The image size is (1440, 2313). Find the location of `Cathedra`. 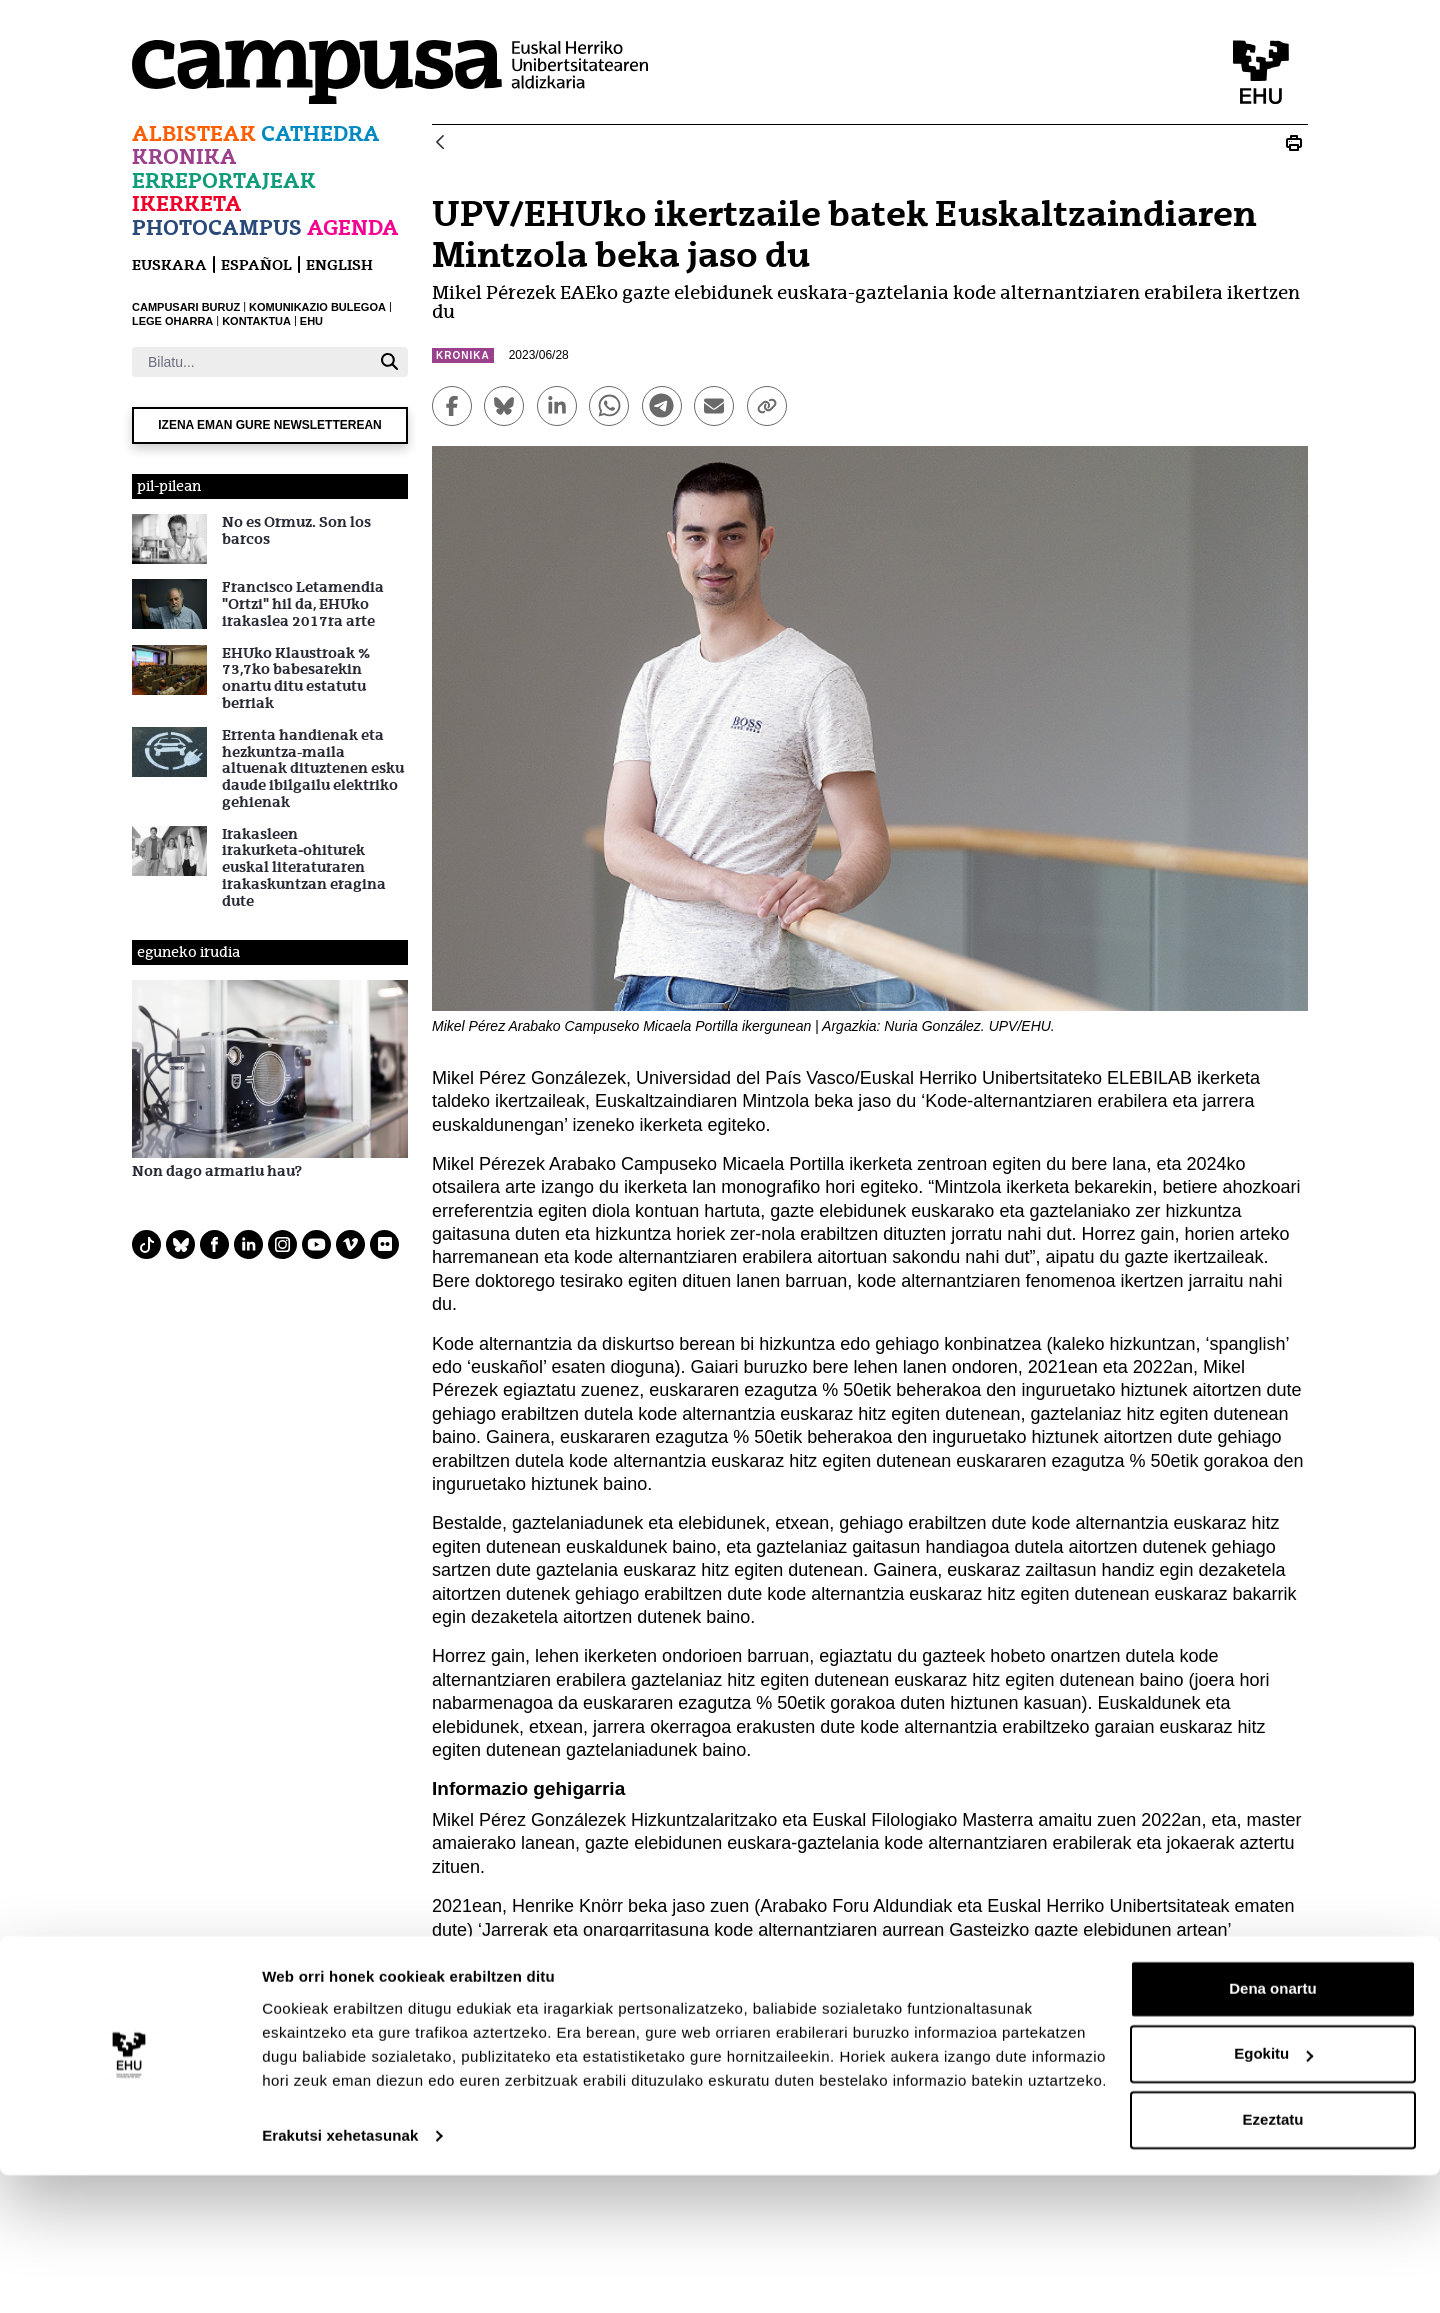

Cathedra is located at coordinates (320, 133).